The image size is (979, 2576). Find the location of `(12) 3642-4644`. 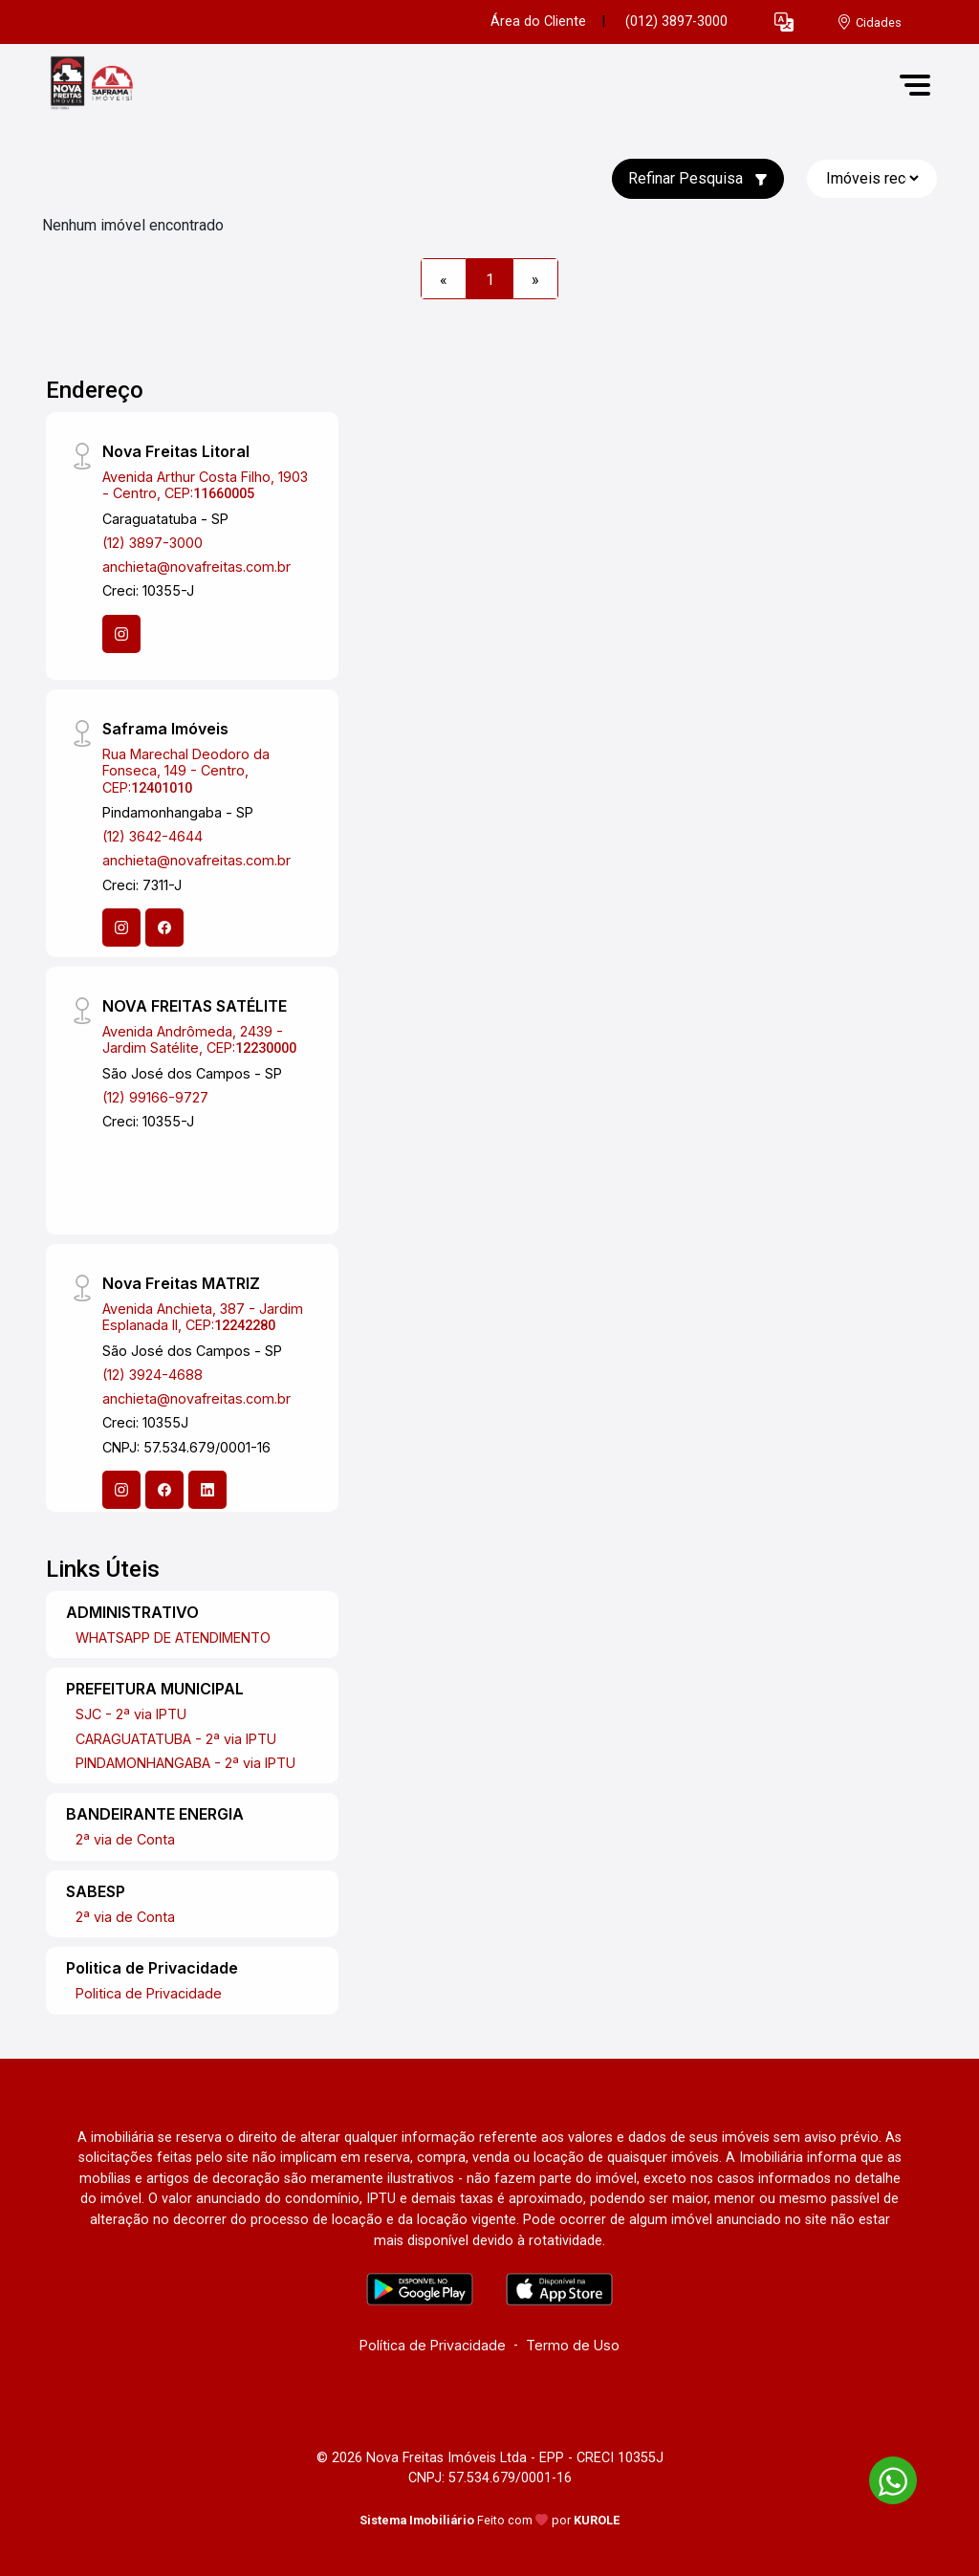

(12) 3642-4644 is located at coordinates (152, 836).